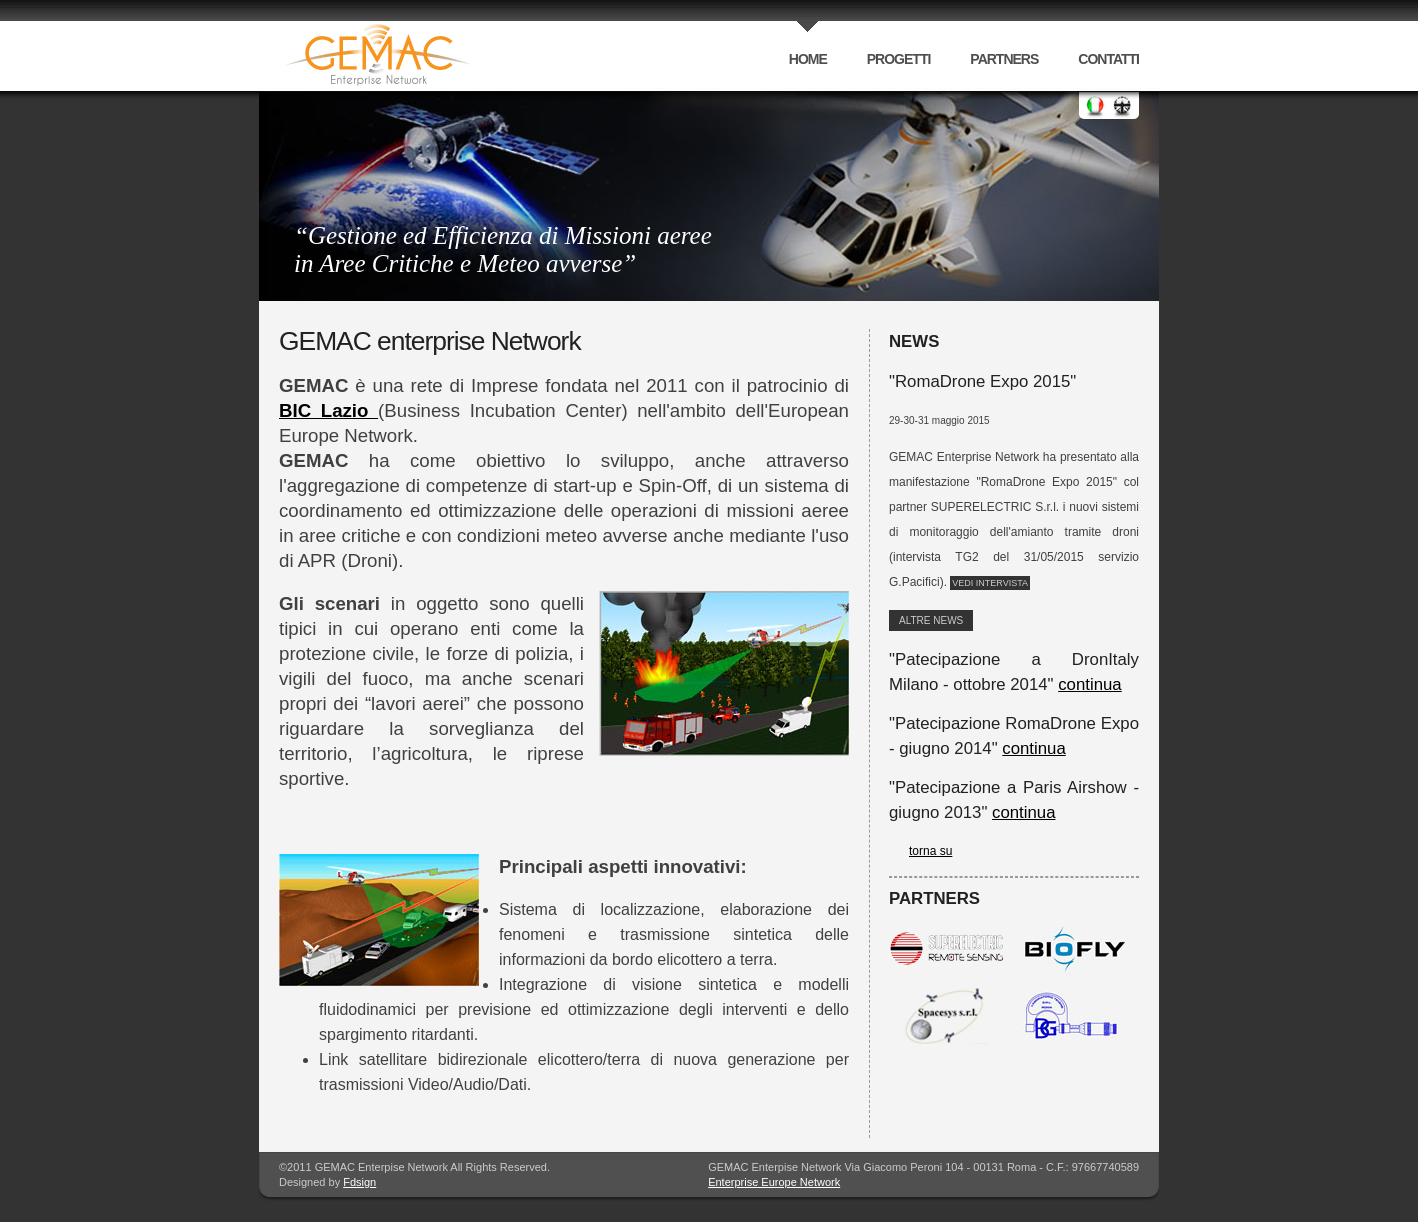 This screenshot has height=1222, width=1418. What do you see at coordinates (808, 59) in the screenshot?
I see `home` at bounding box center [808, 59].